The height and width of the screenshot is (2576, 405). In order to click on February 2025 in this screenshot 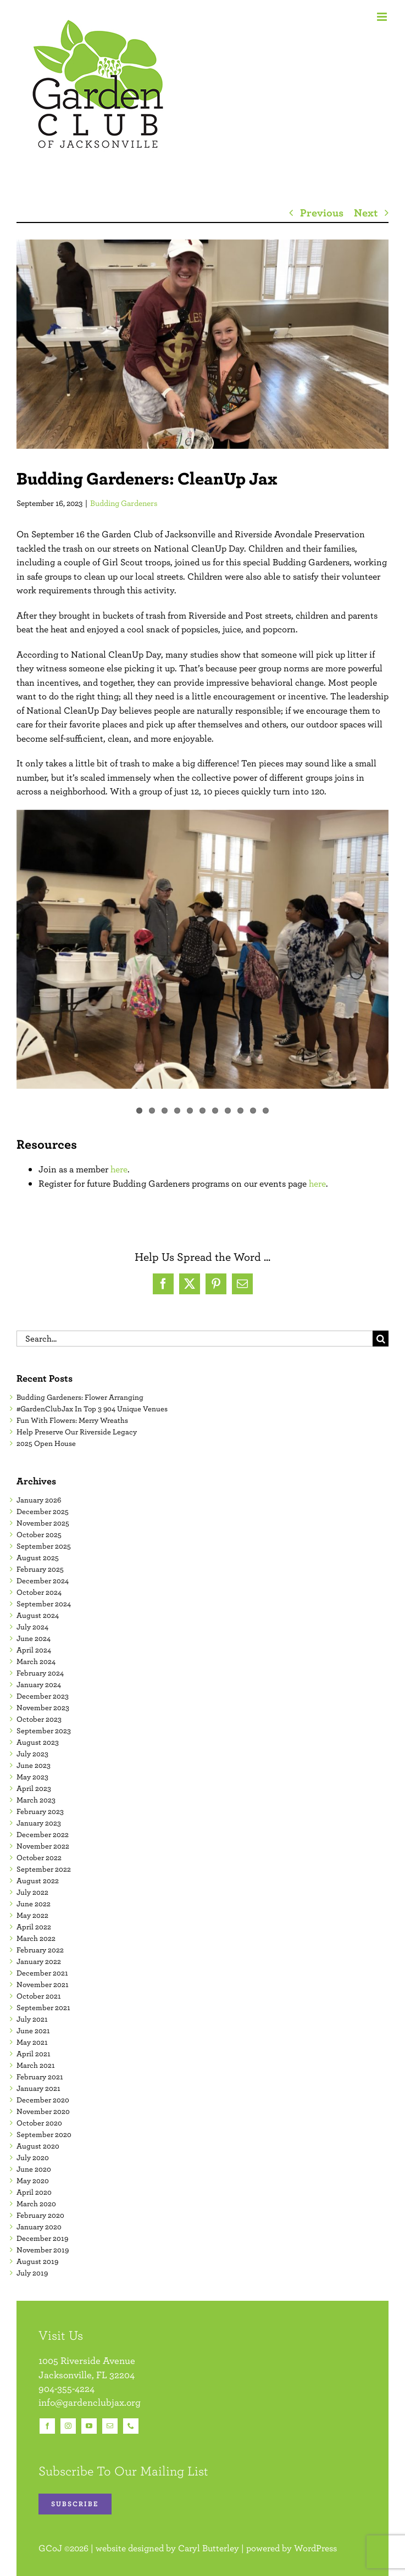, I will do `click(40, 1569)`.